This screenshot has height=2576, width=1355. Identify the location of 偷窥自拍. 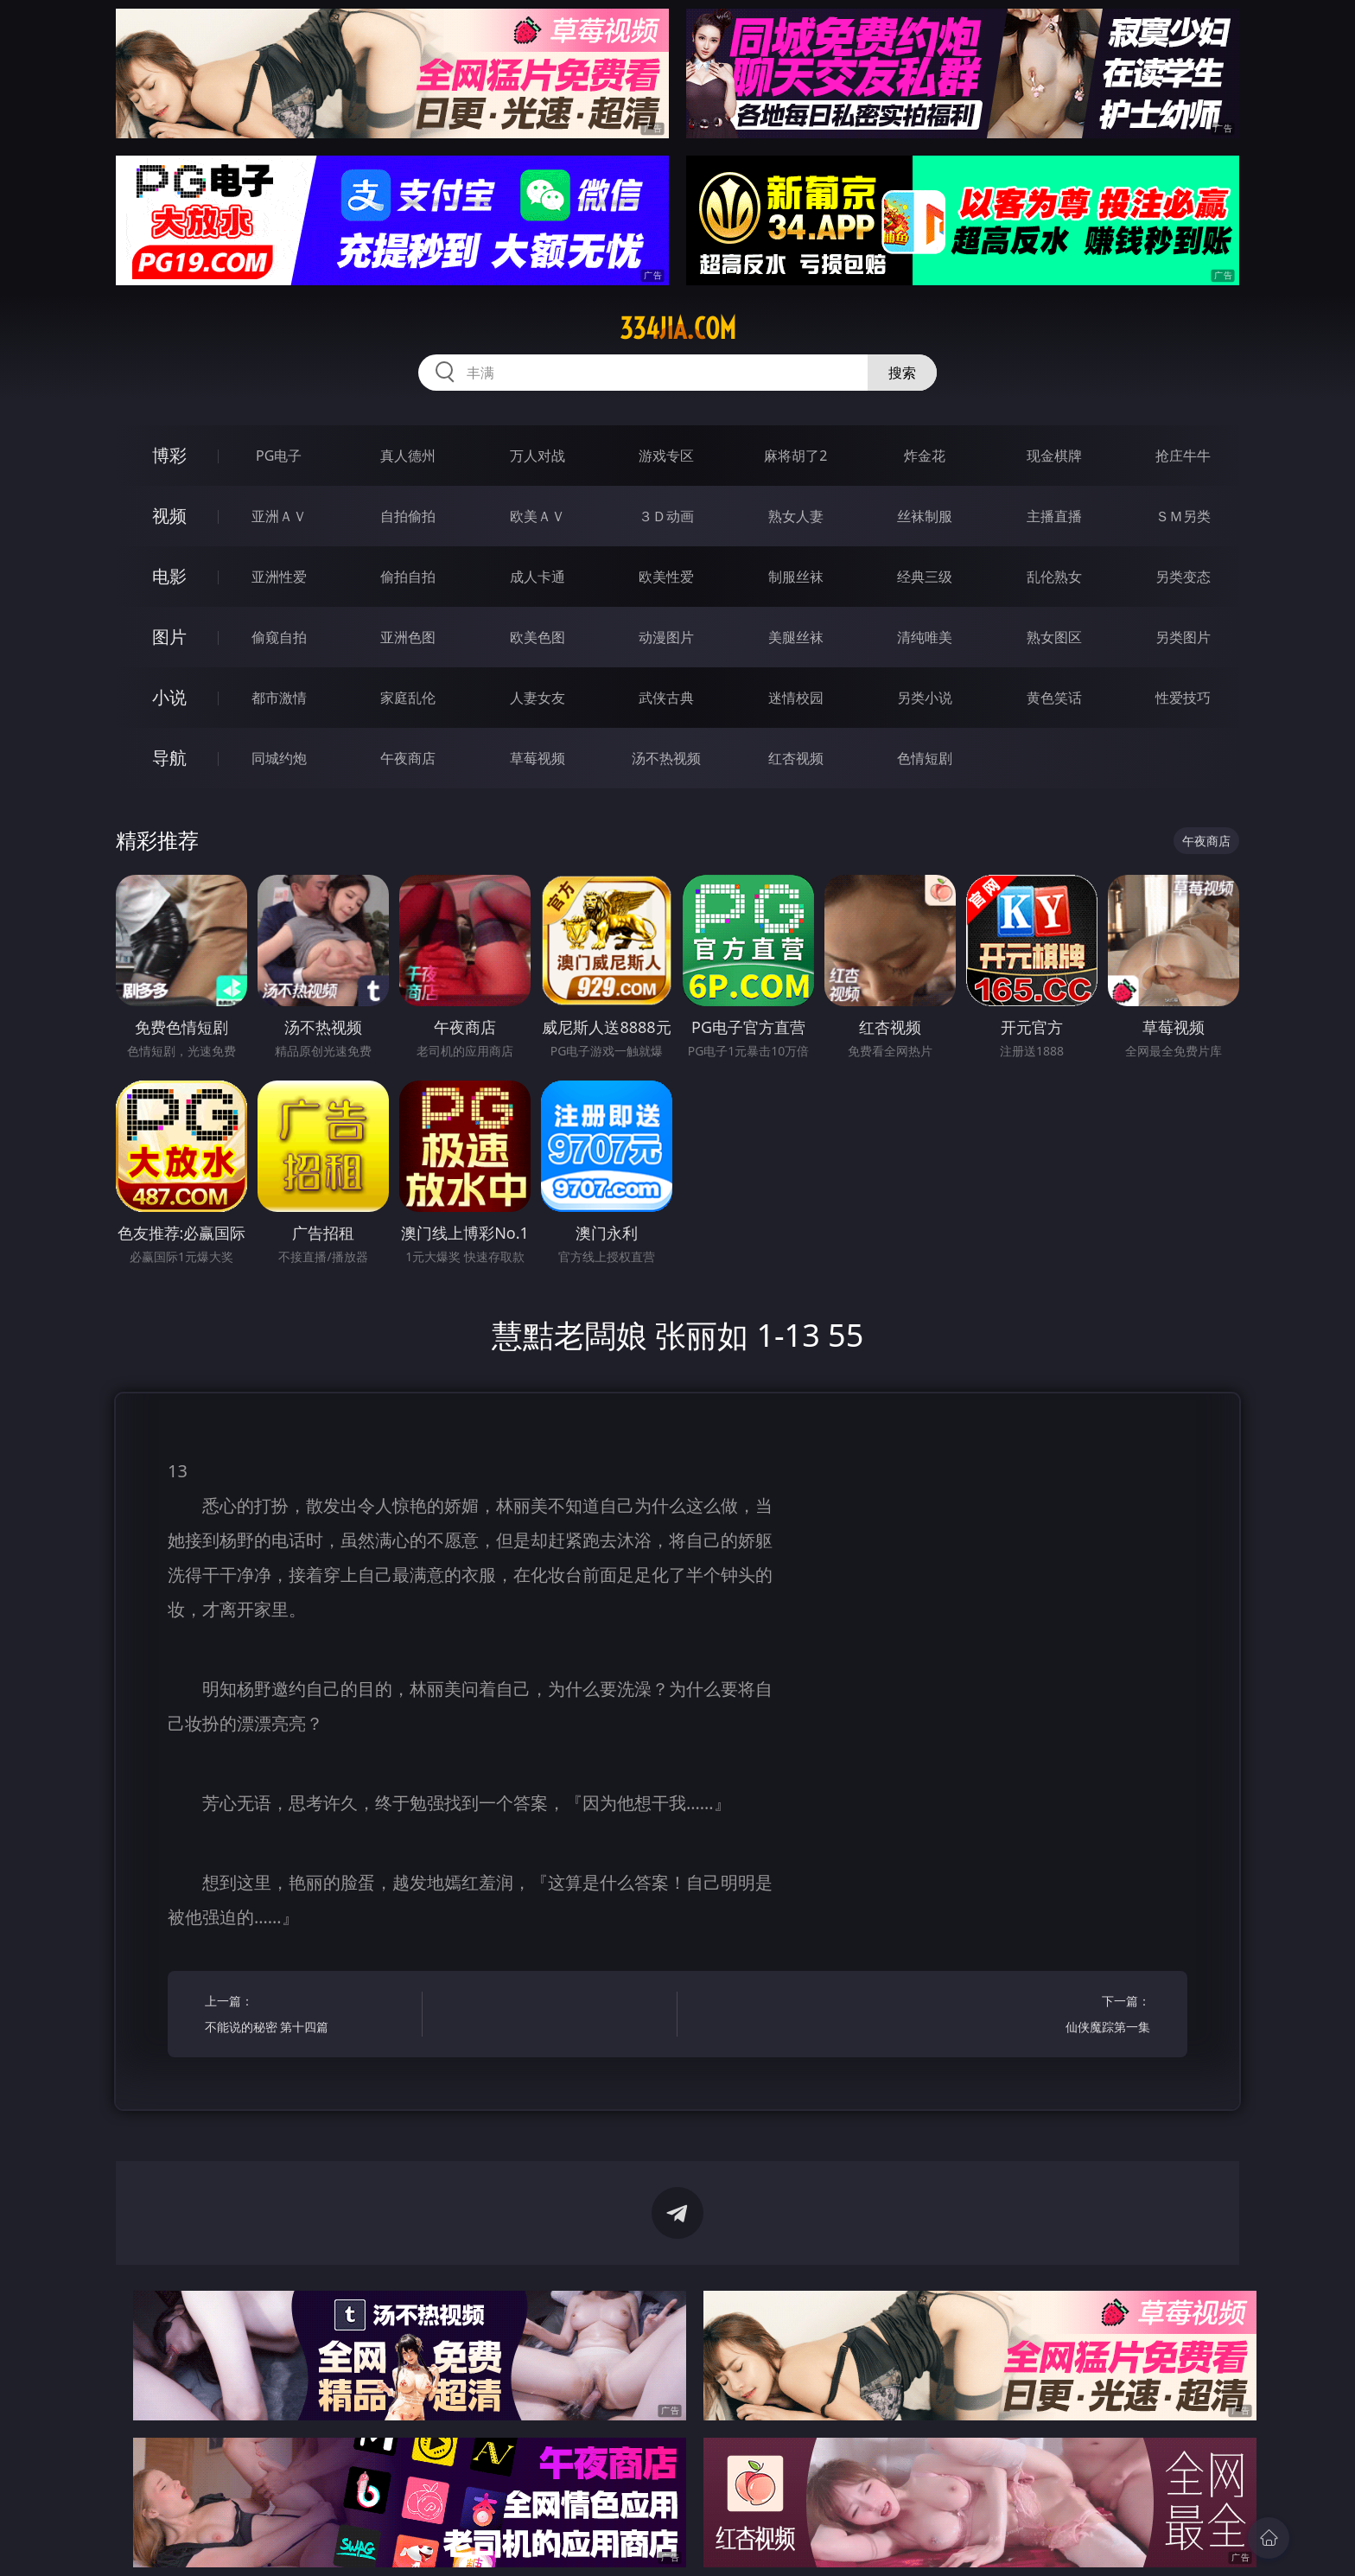
(279, 637).